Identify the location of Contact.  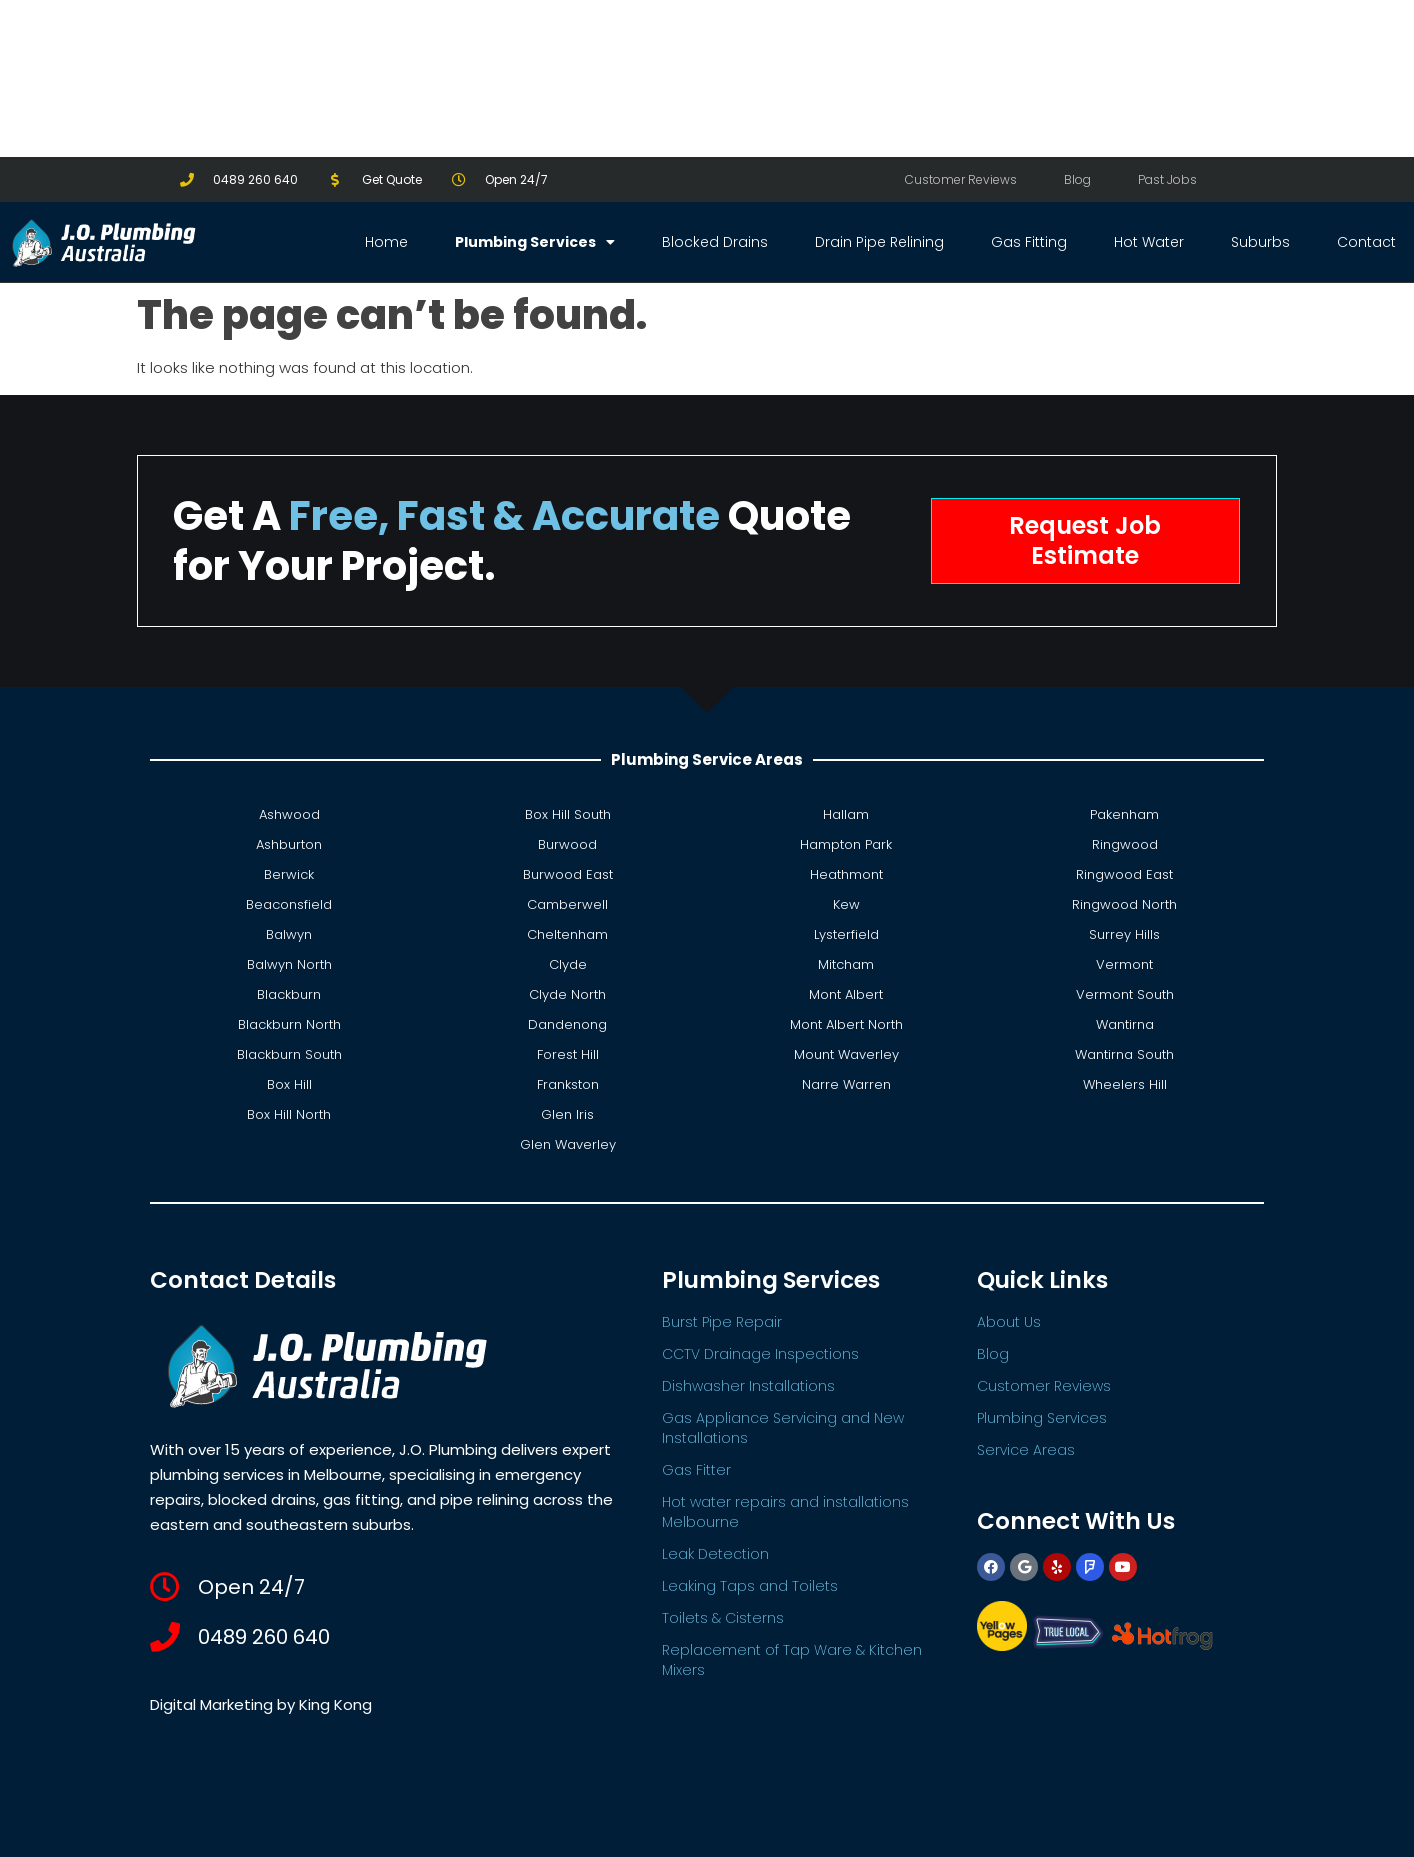
(1366, 242).